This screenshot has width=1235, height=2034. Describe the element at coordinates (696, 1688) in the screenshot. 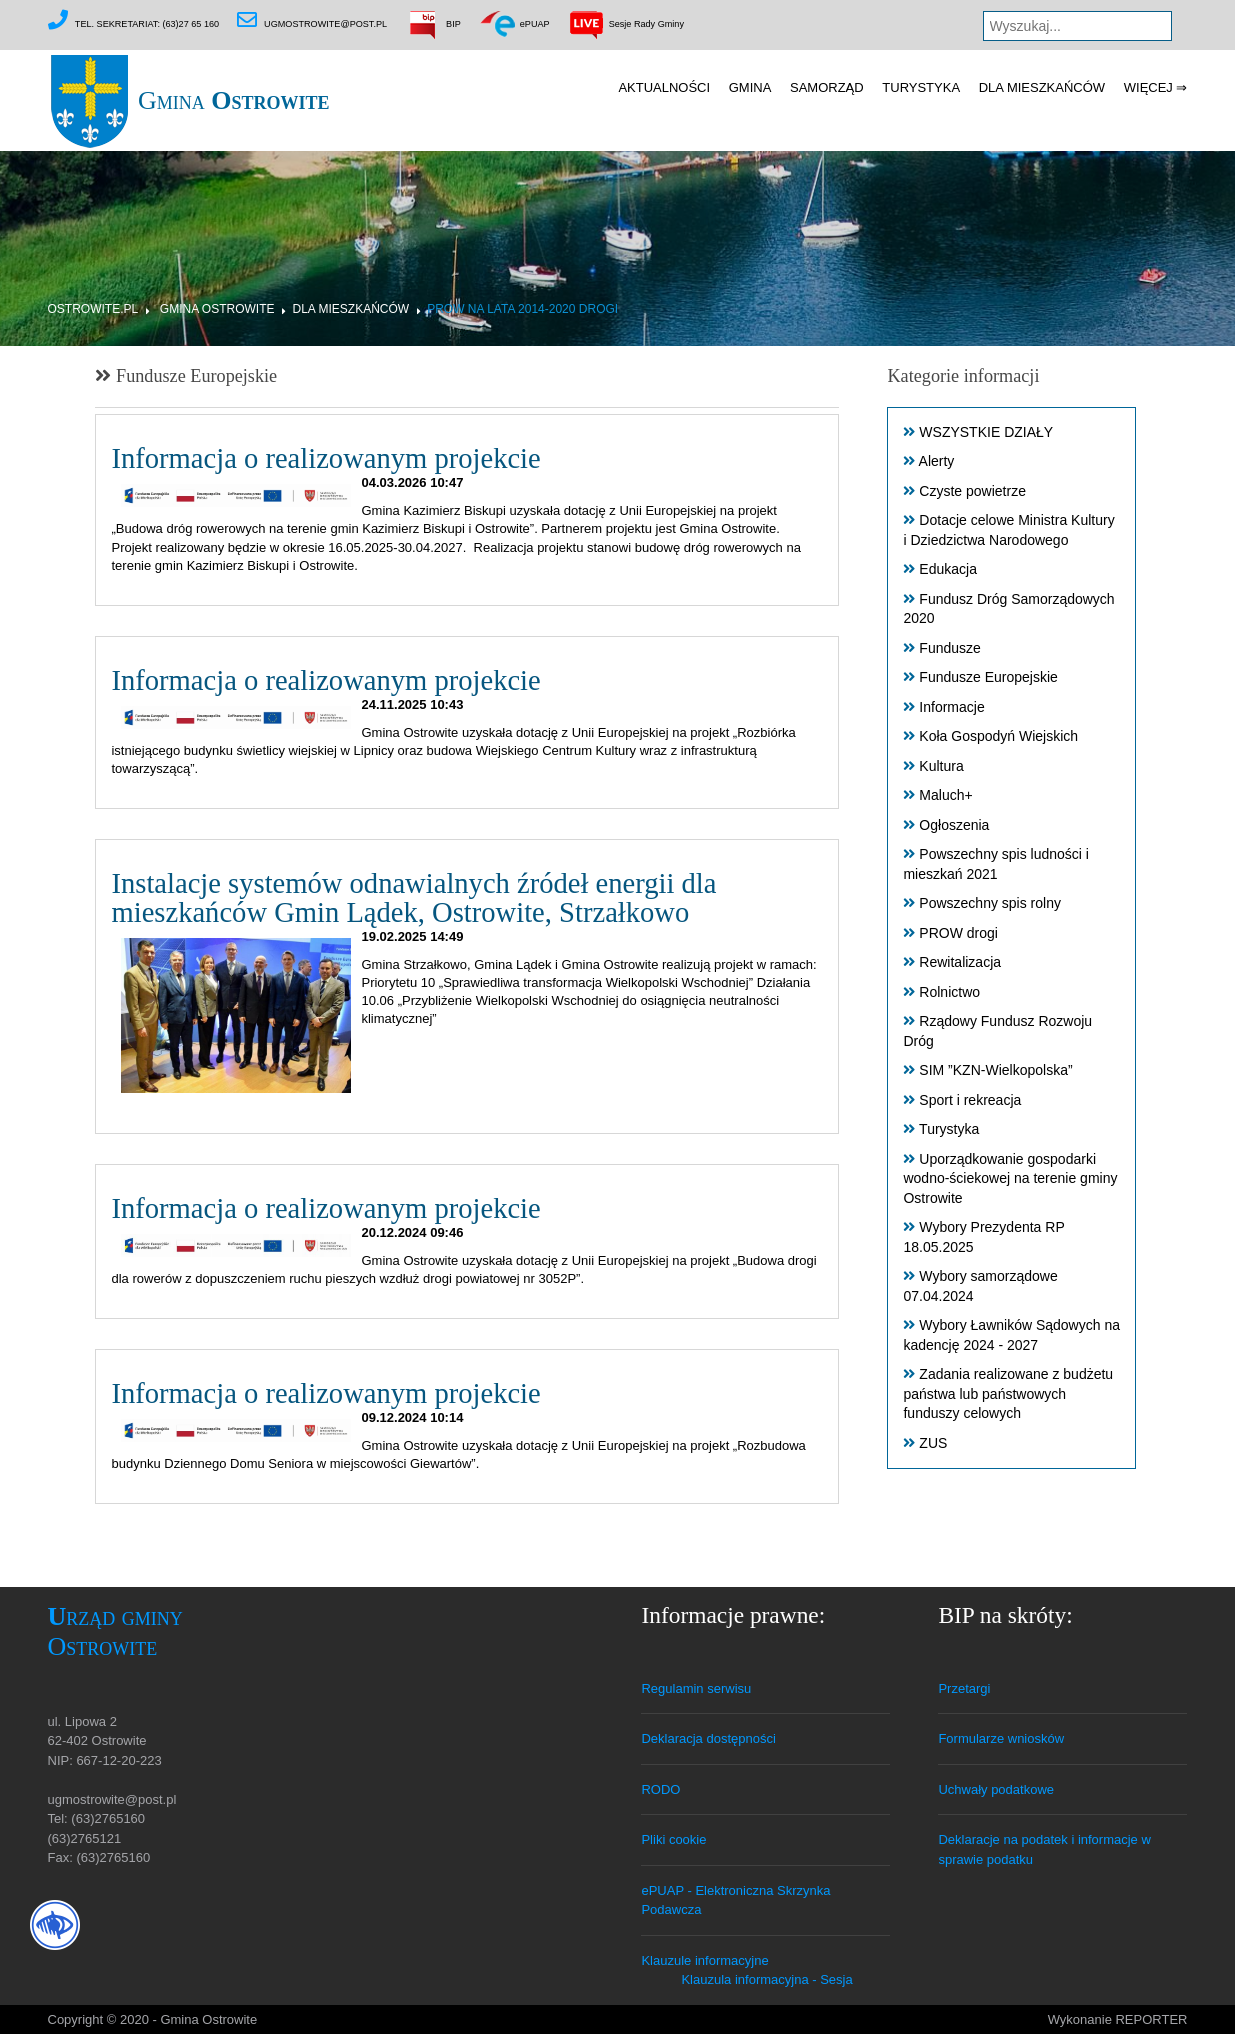

I see `Regulamin serwisu` at that location.